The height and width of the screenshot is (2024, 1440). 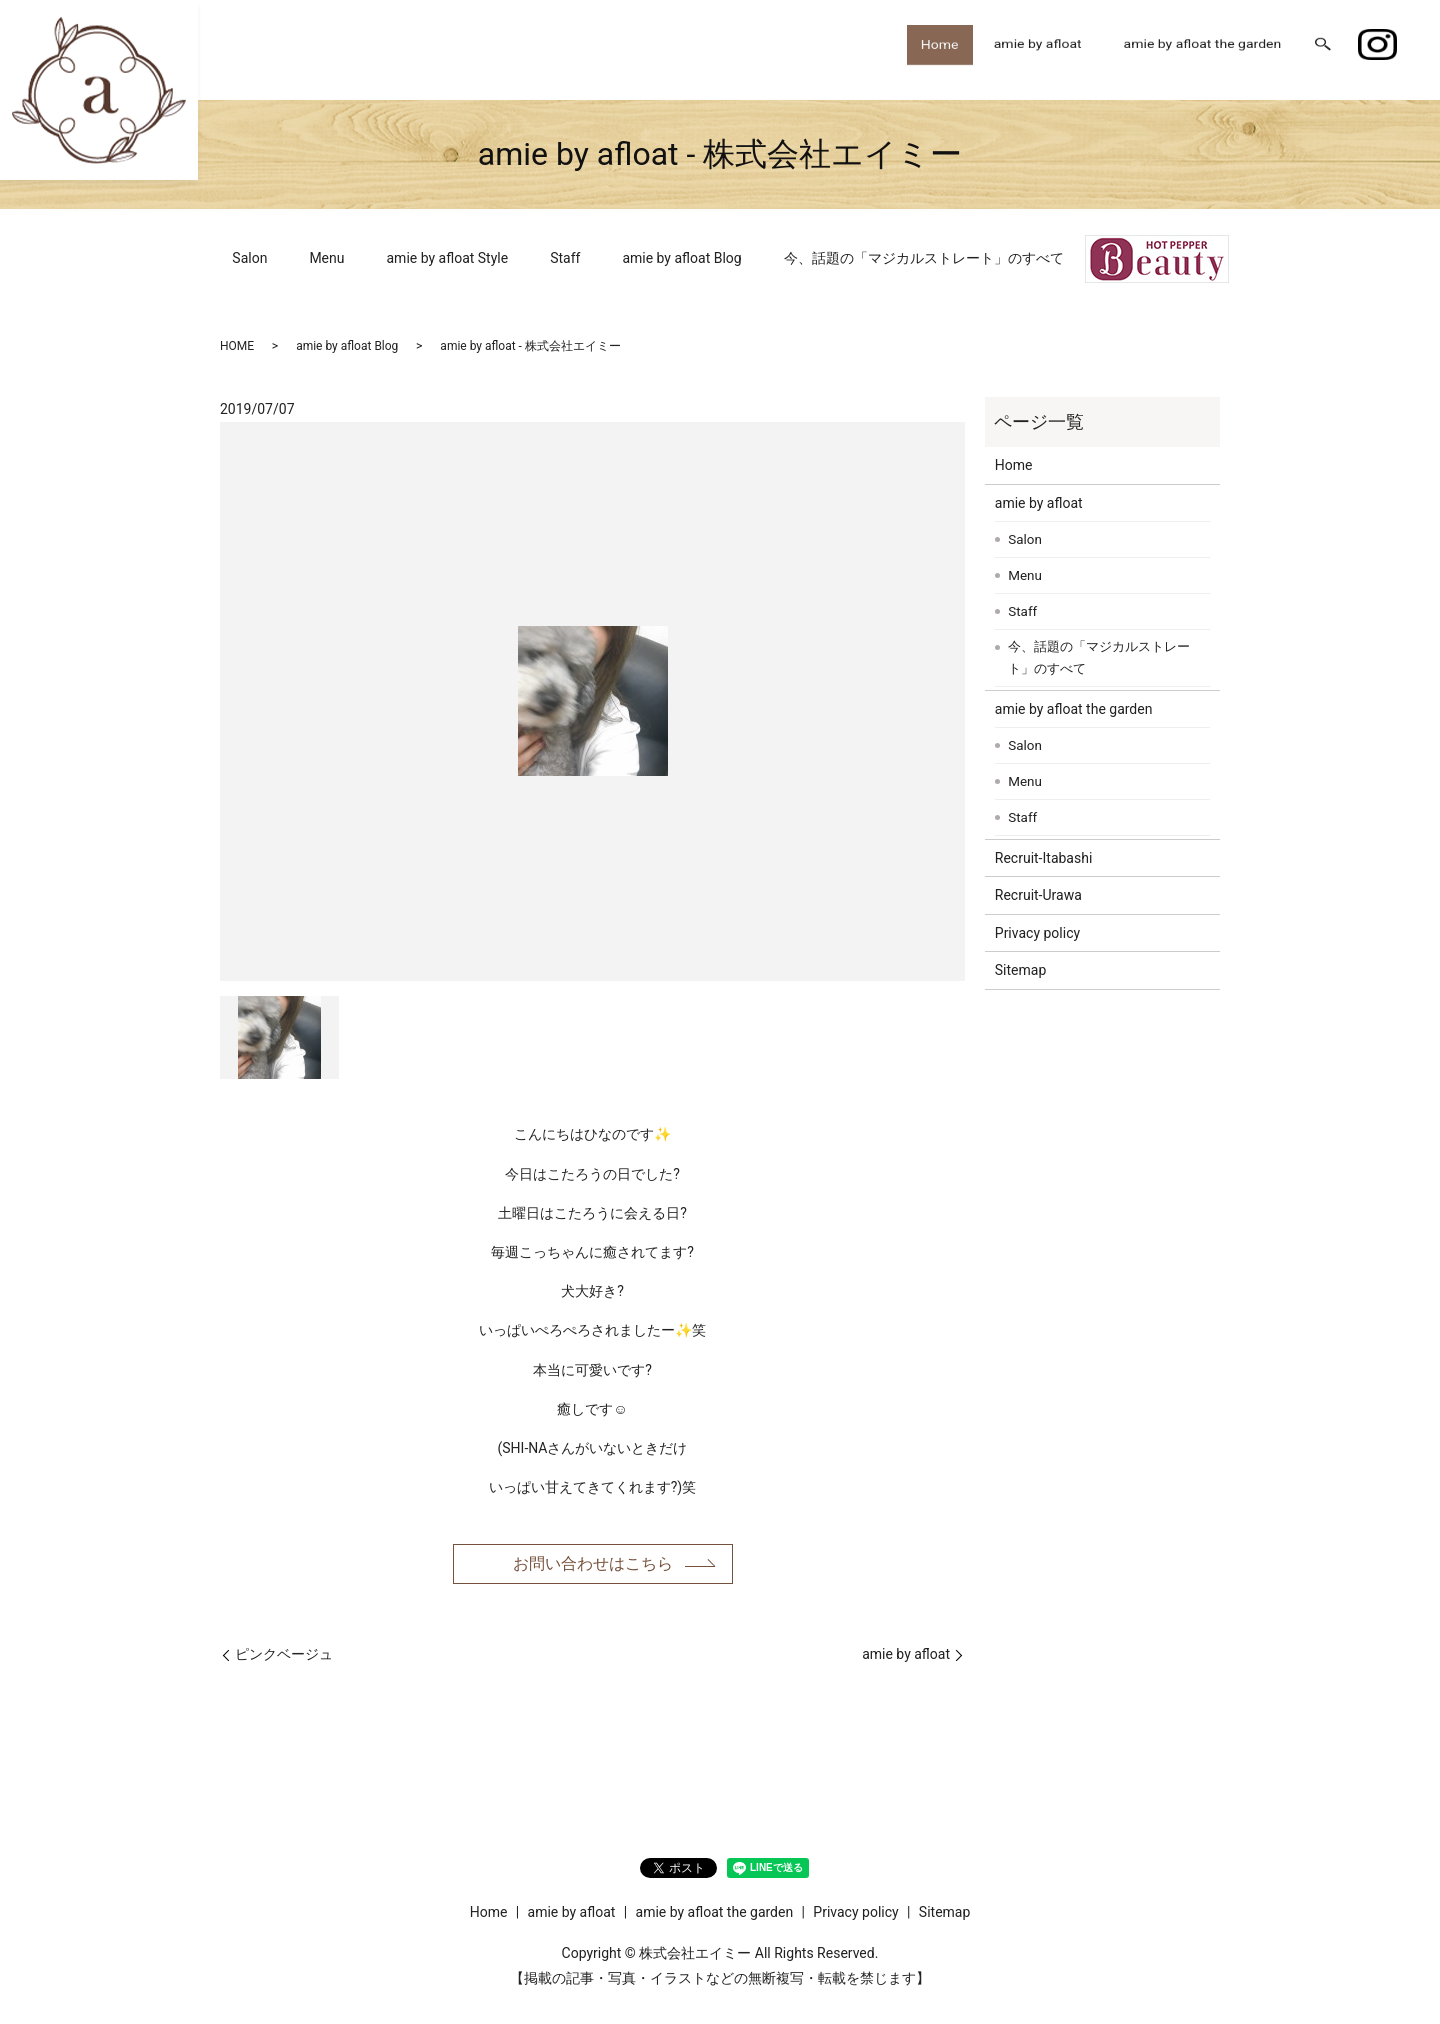 I want to click on HOME, so click(x=237, y=346).